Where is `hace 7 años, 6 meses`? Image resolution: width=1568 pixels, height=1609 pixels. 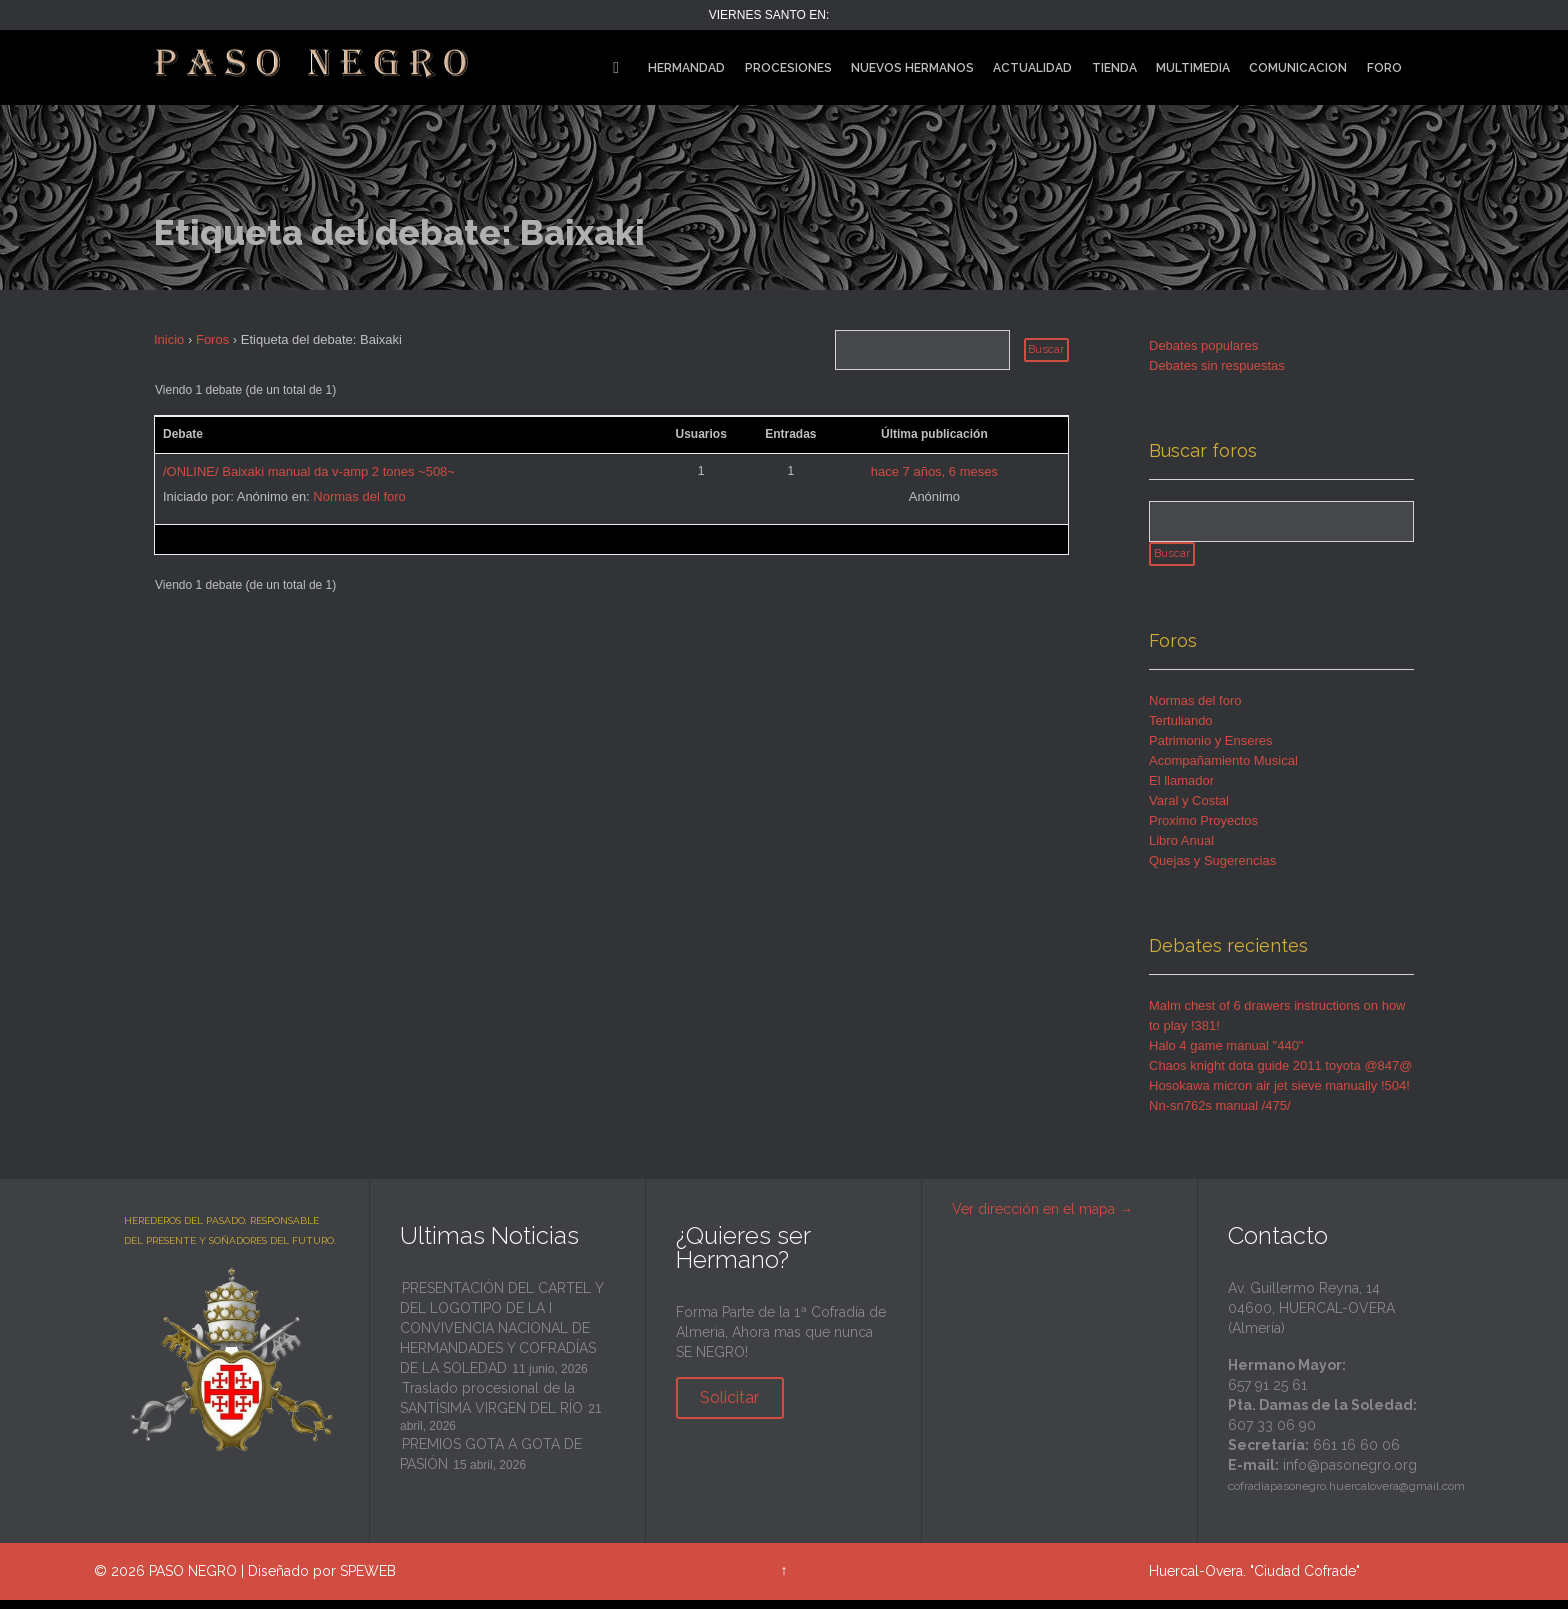 hace 7 años, 6 meses is located at coordinates (934, 471).